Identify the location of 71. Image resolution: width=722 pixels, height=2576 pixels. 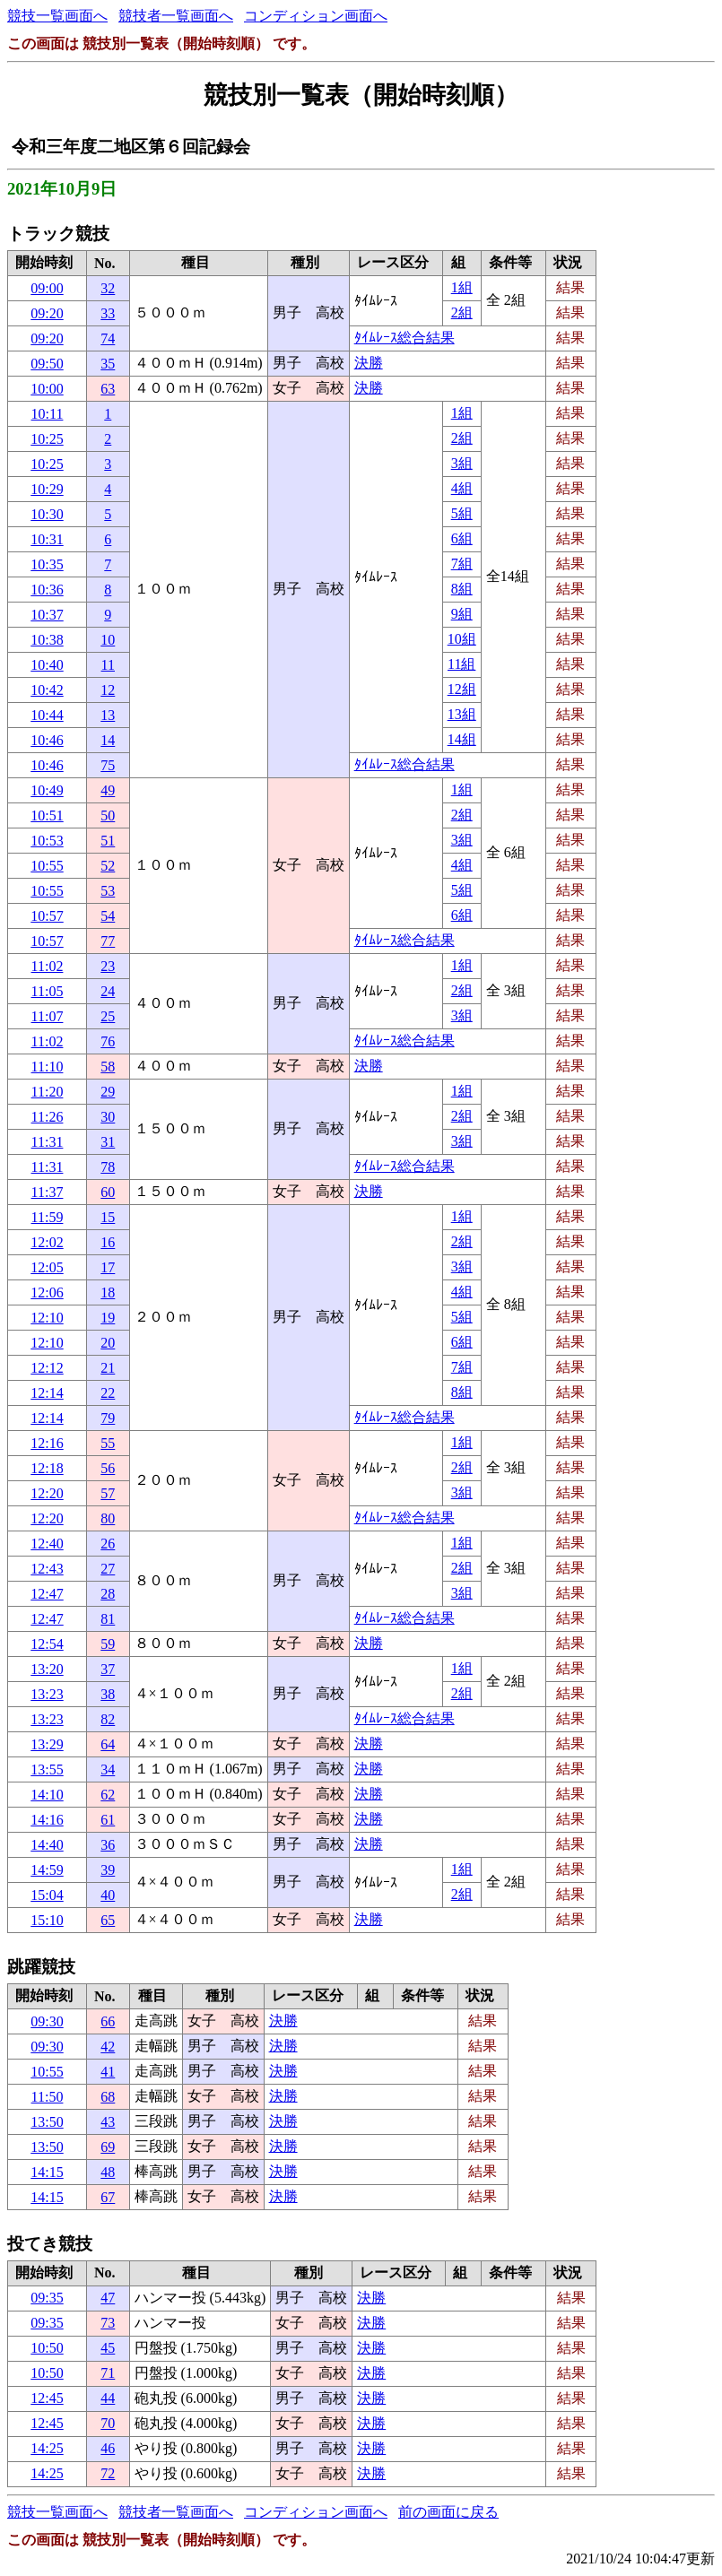
(107, 2373).